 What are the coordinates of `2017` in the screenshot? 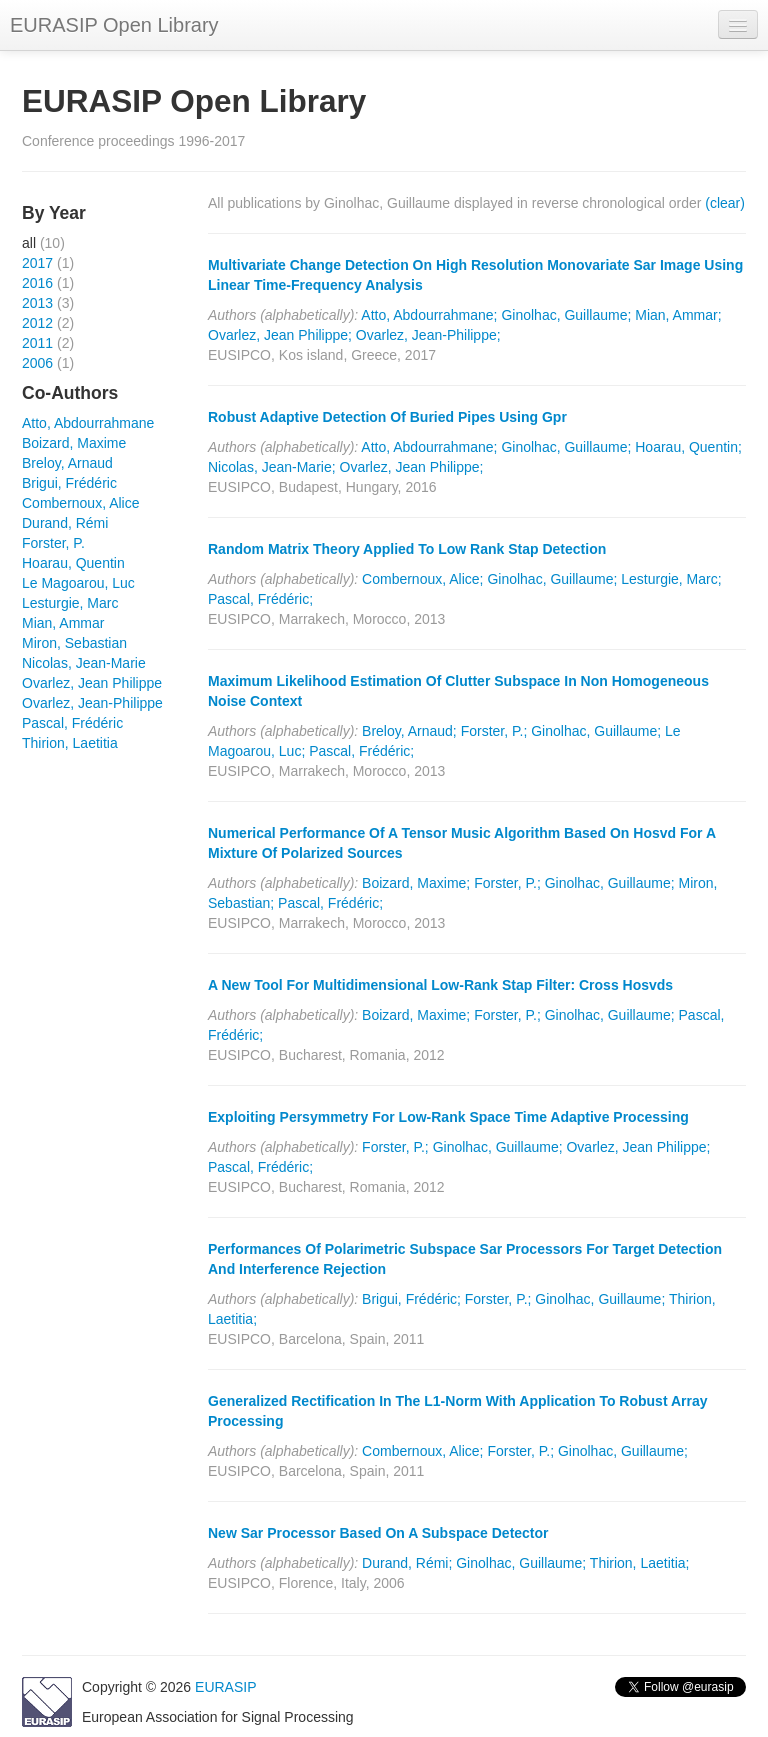 It's located at (37, 263).